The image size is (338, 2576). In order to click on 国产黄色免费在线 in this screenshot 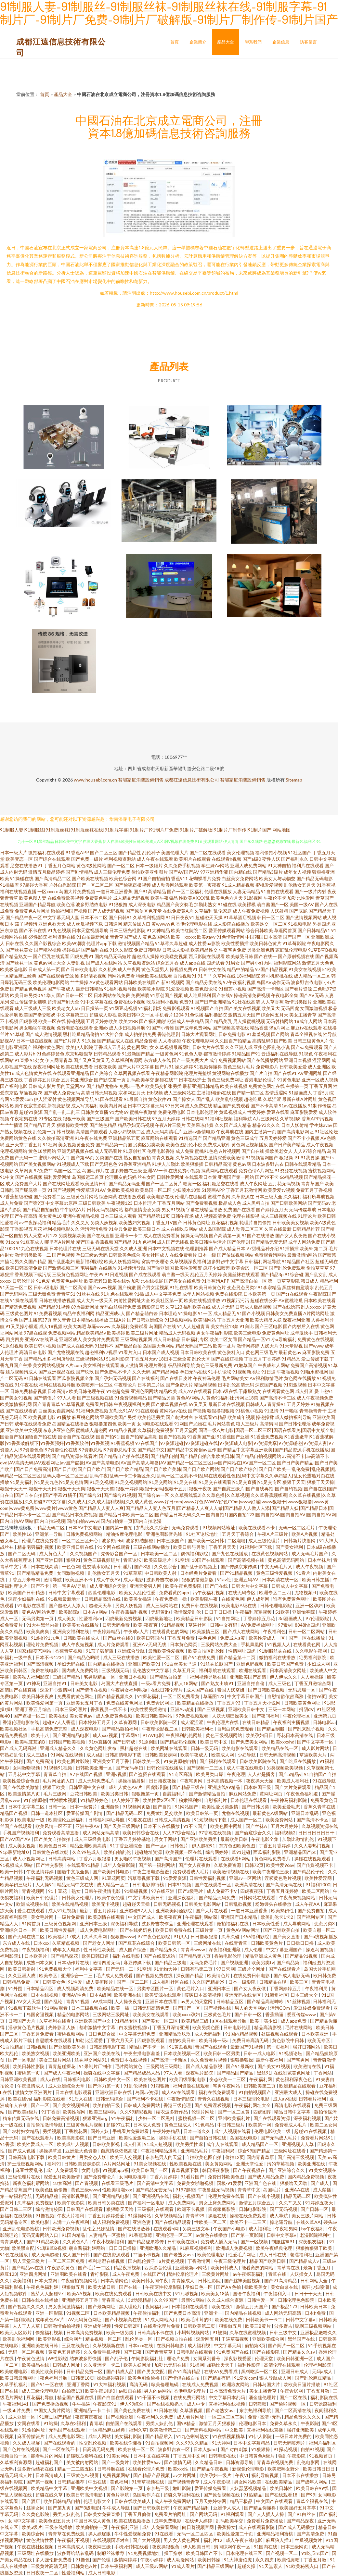, I will do `click(132, 2410)`.